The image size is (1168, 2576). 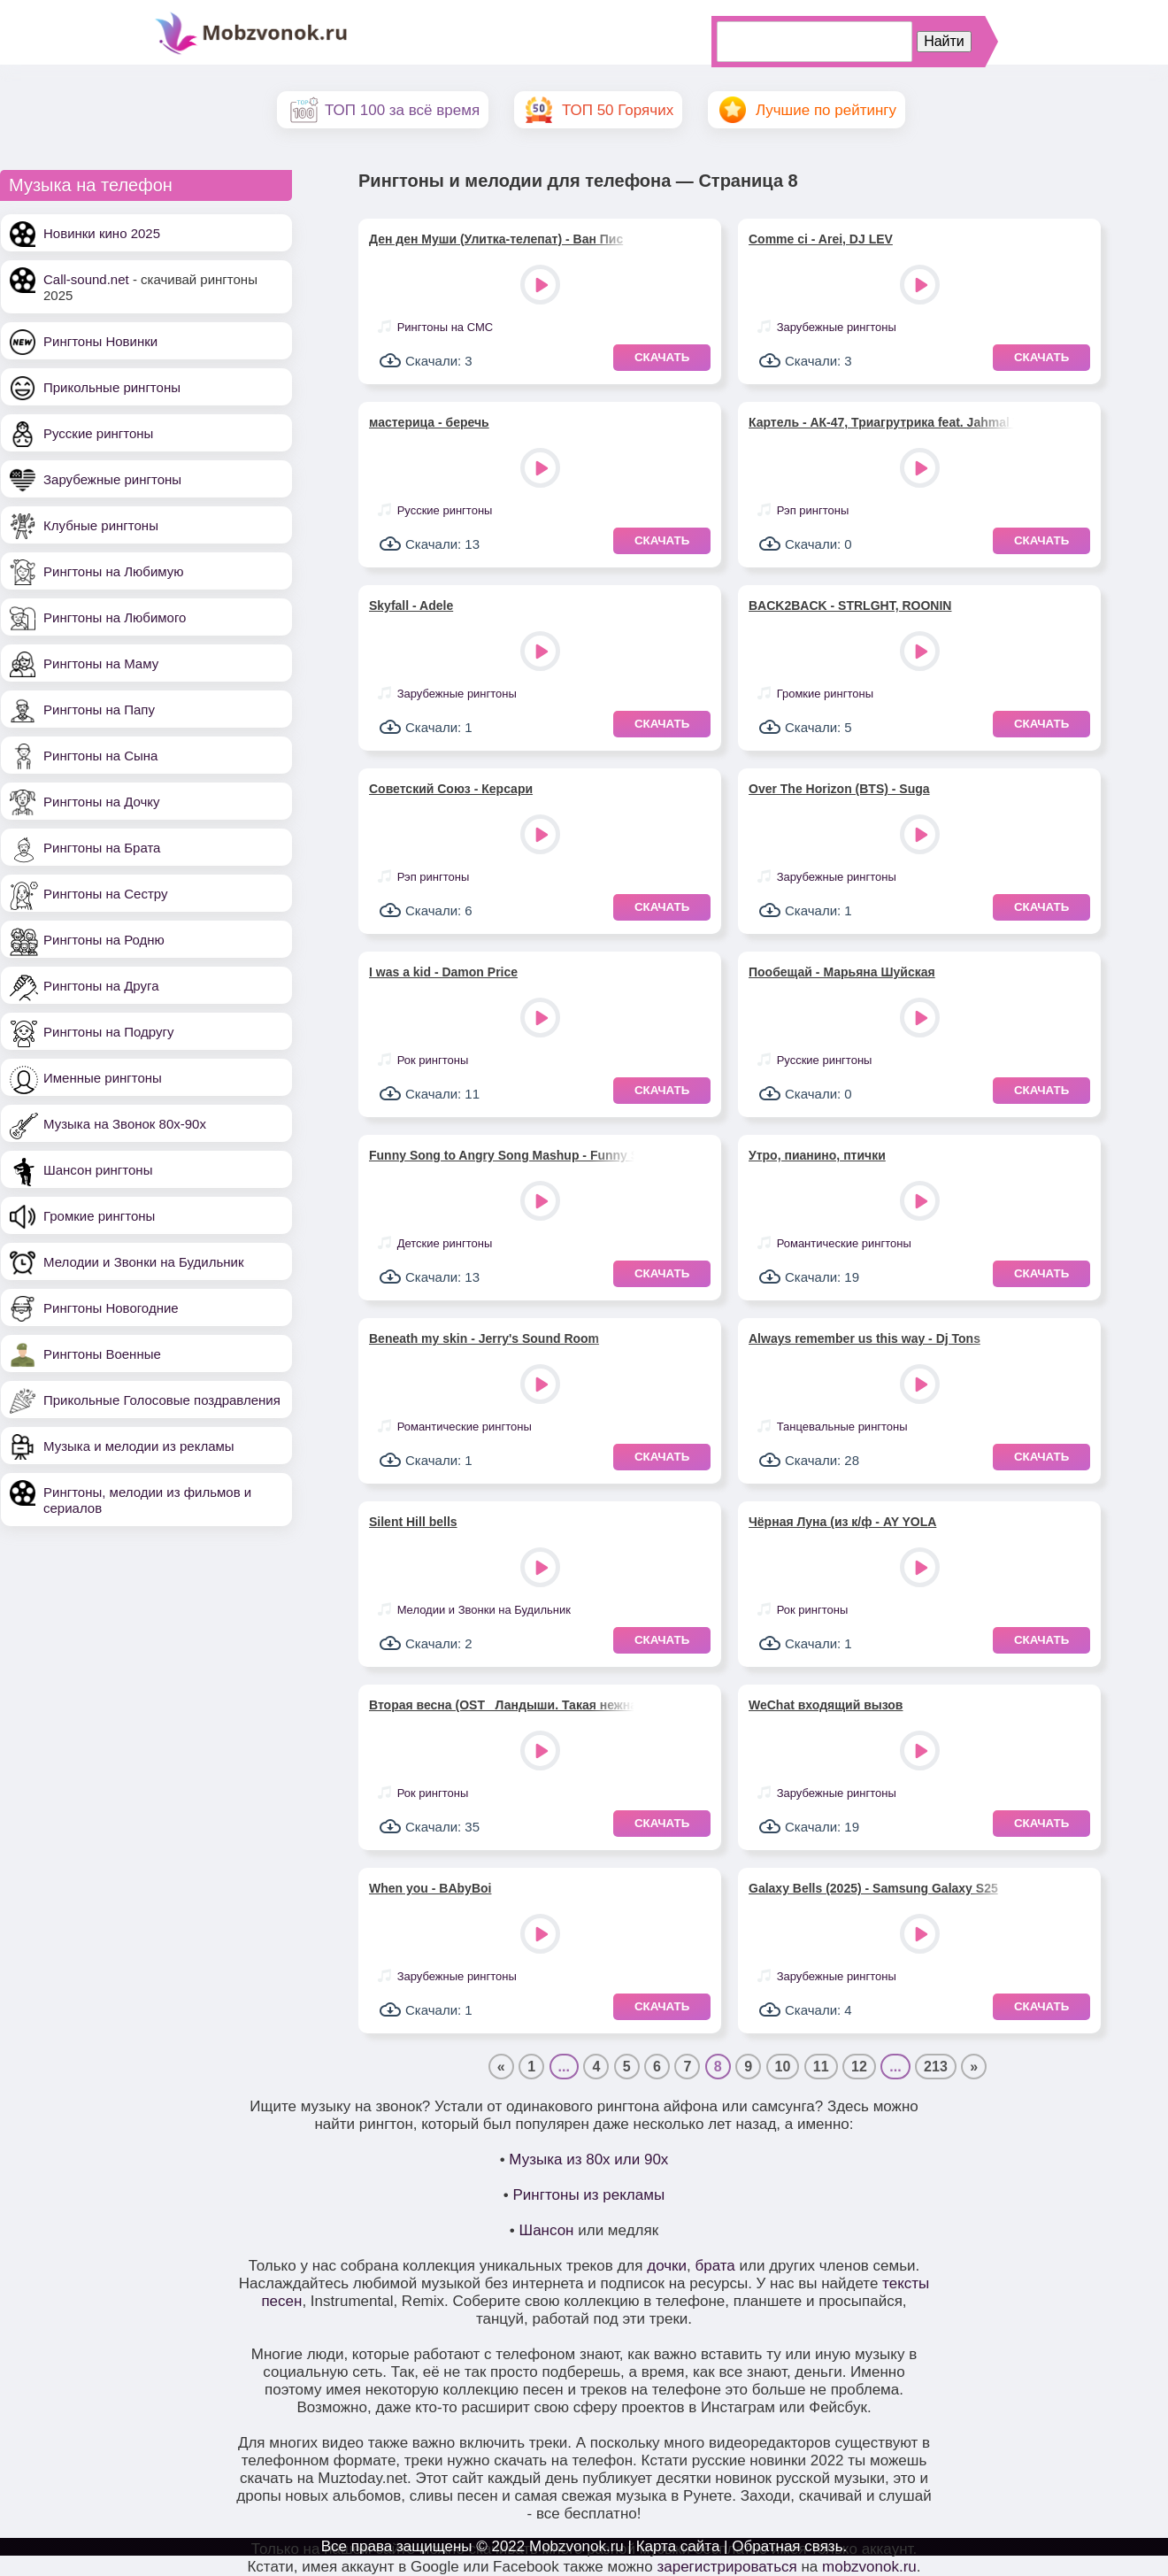 I want to click on Рок рингтоны, so click(x=433, y=1060).